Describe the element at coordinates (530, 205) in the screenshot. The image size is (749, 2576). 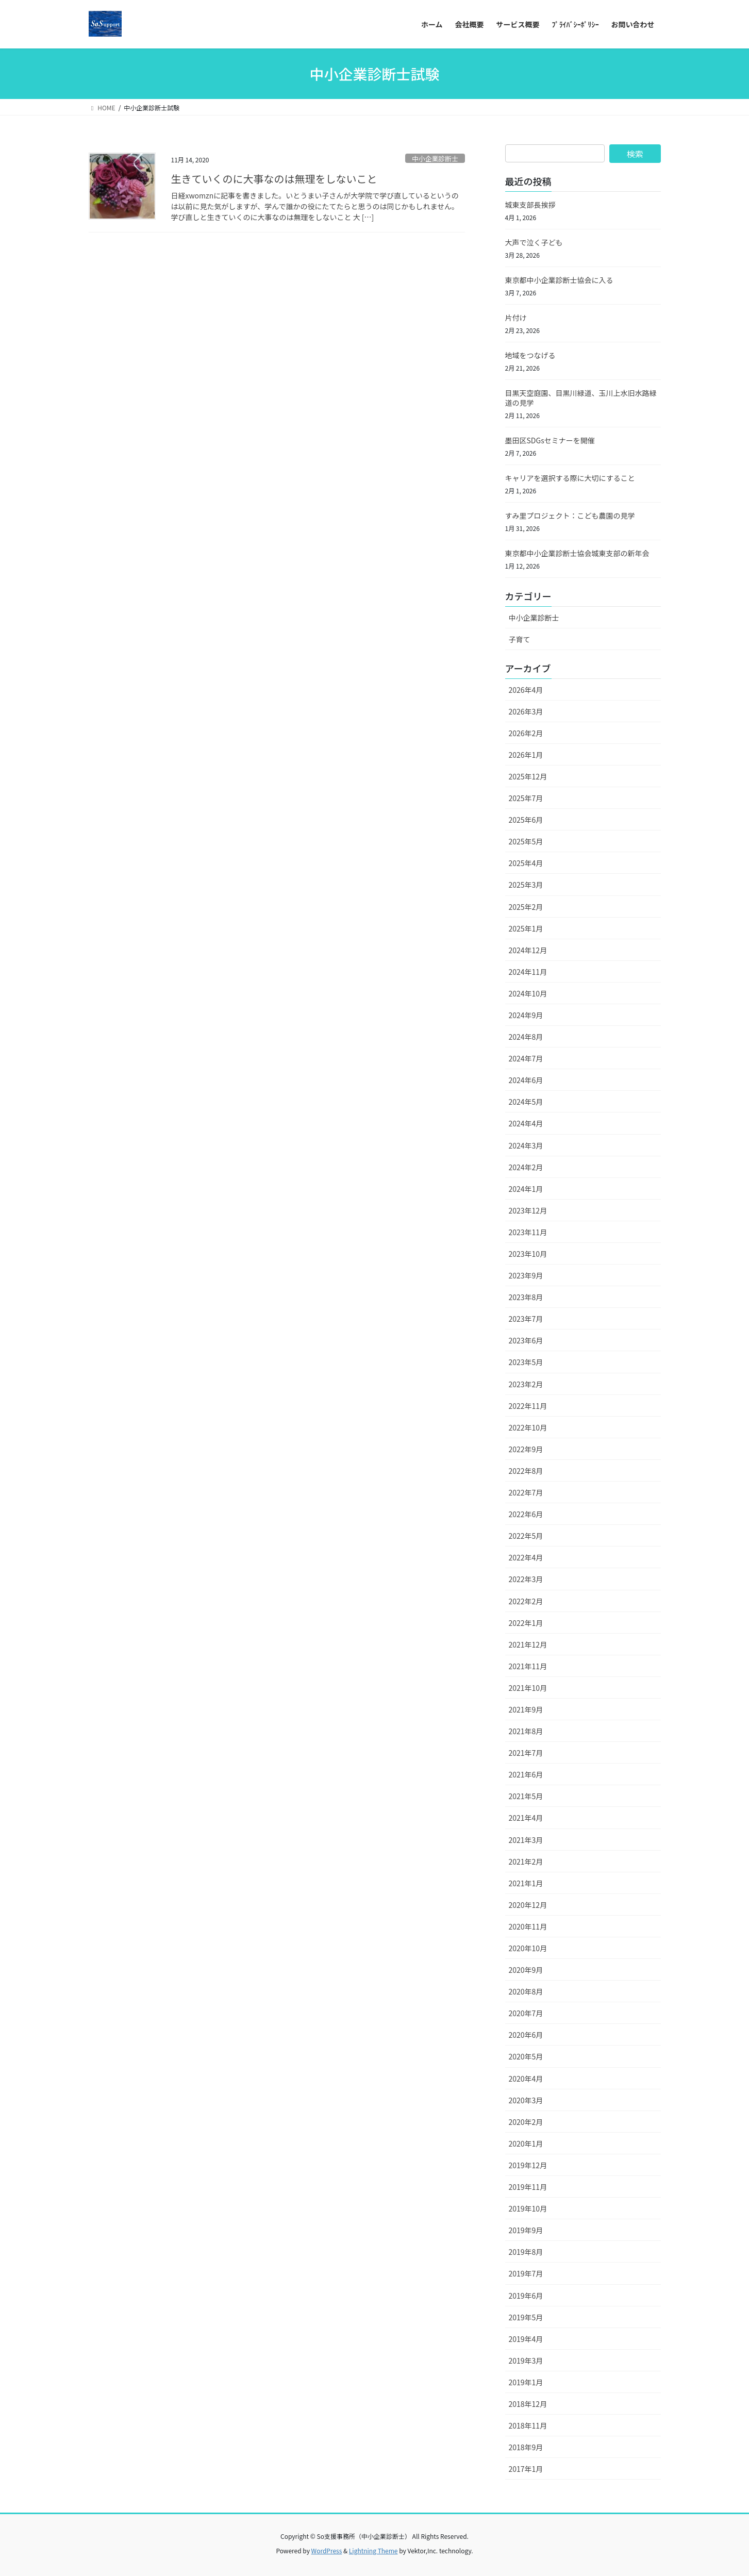
I see `城東支部長挨拶` at that location.